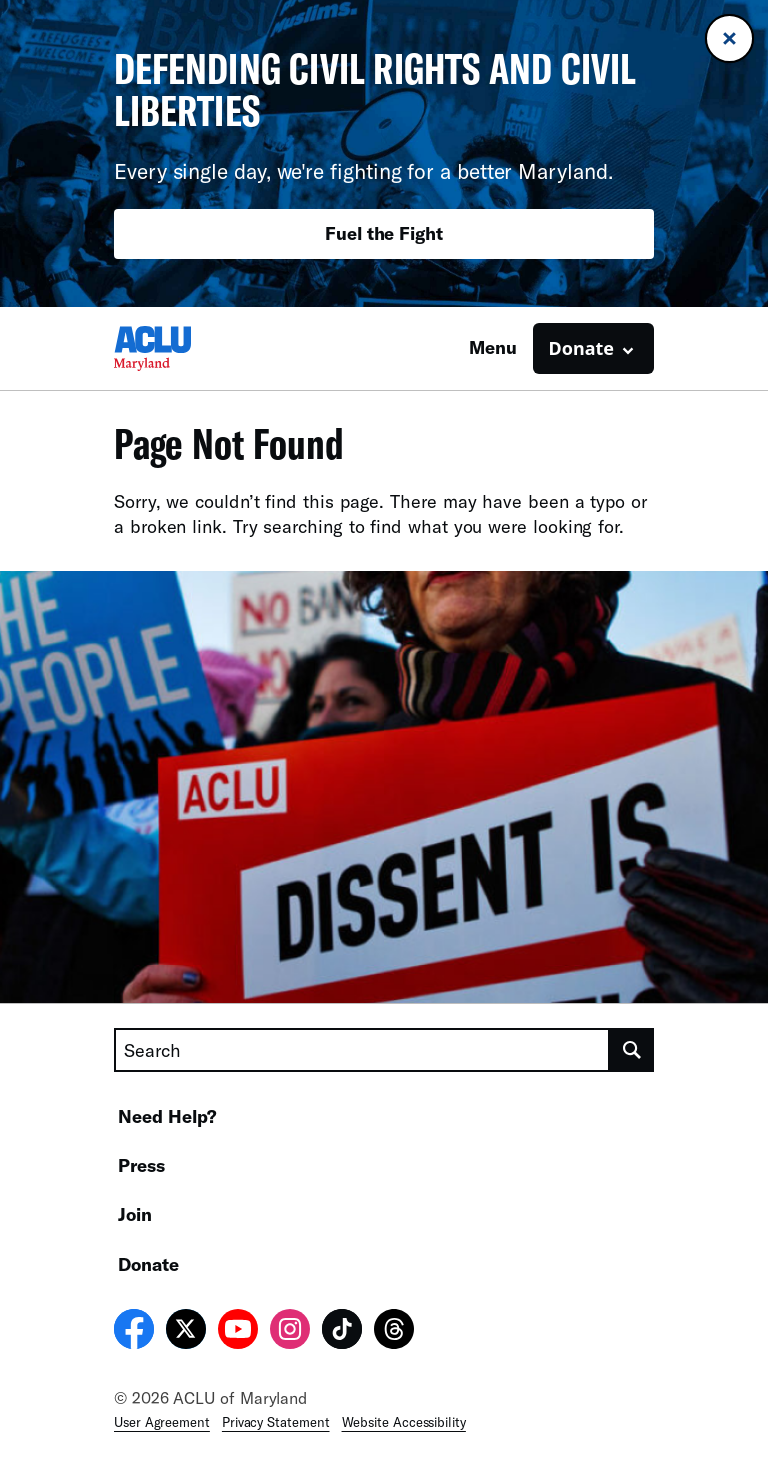 Image resolution: width=768 pixels, height=1457 pixels. I want to click on Donate [button], so click(581, 348).